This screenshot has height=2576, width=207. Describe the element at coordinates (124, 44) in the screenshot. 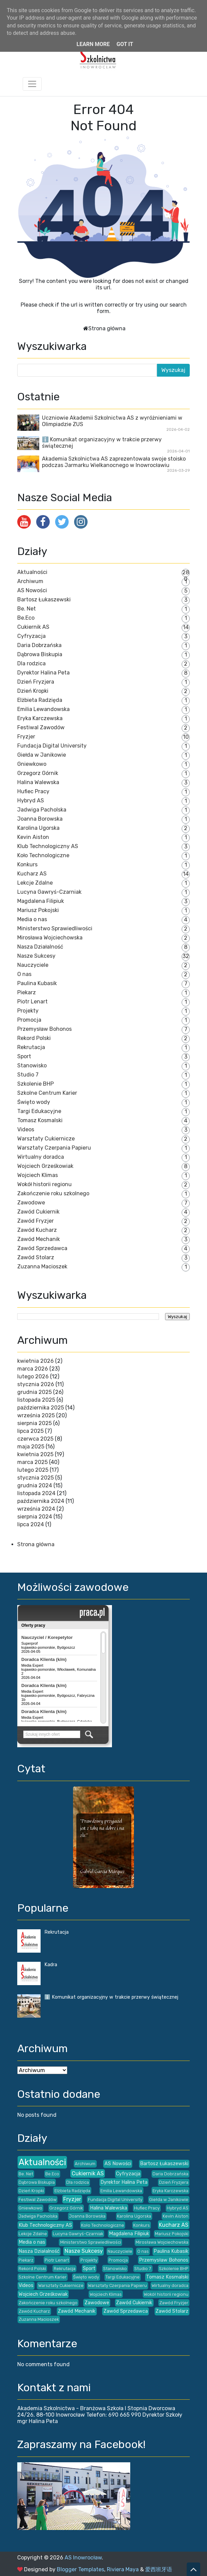

I see `Got it` at that location.